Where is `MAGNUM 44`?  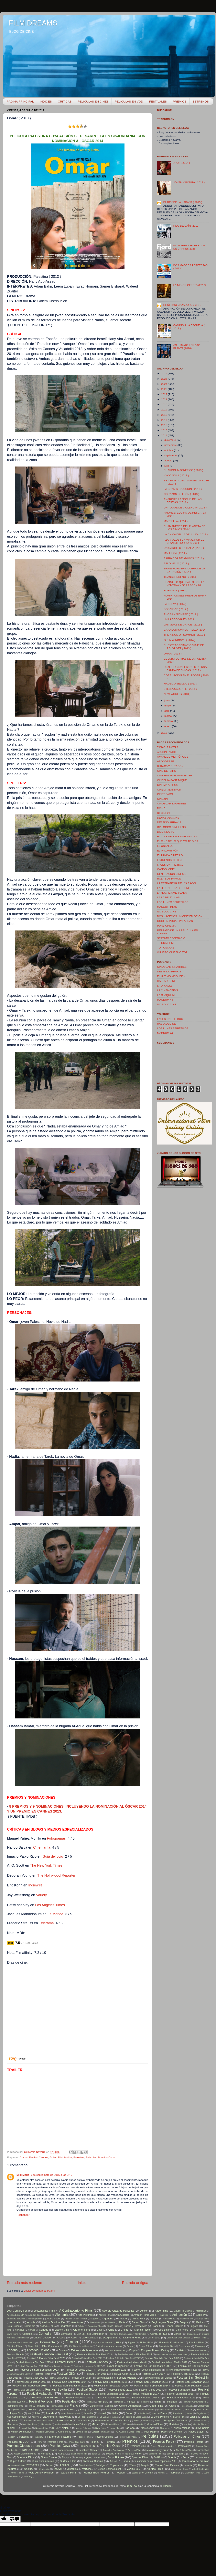 MAGNUM 44 is located at coordinates (165, 999).